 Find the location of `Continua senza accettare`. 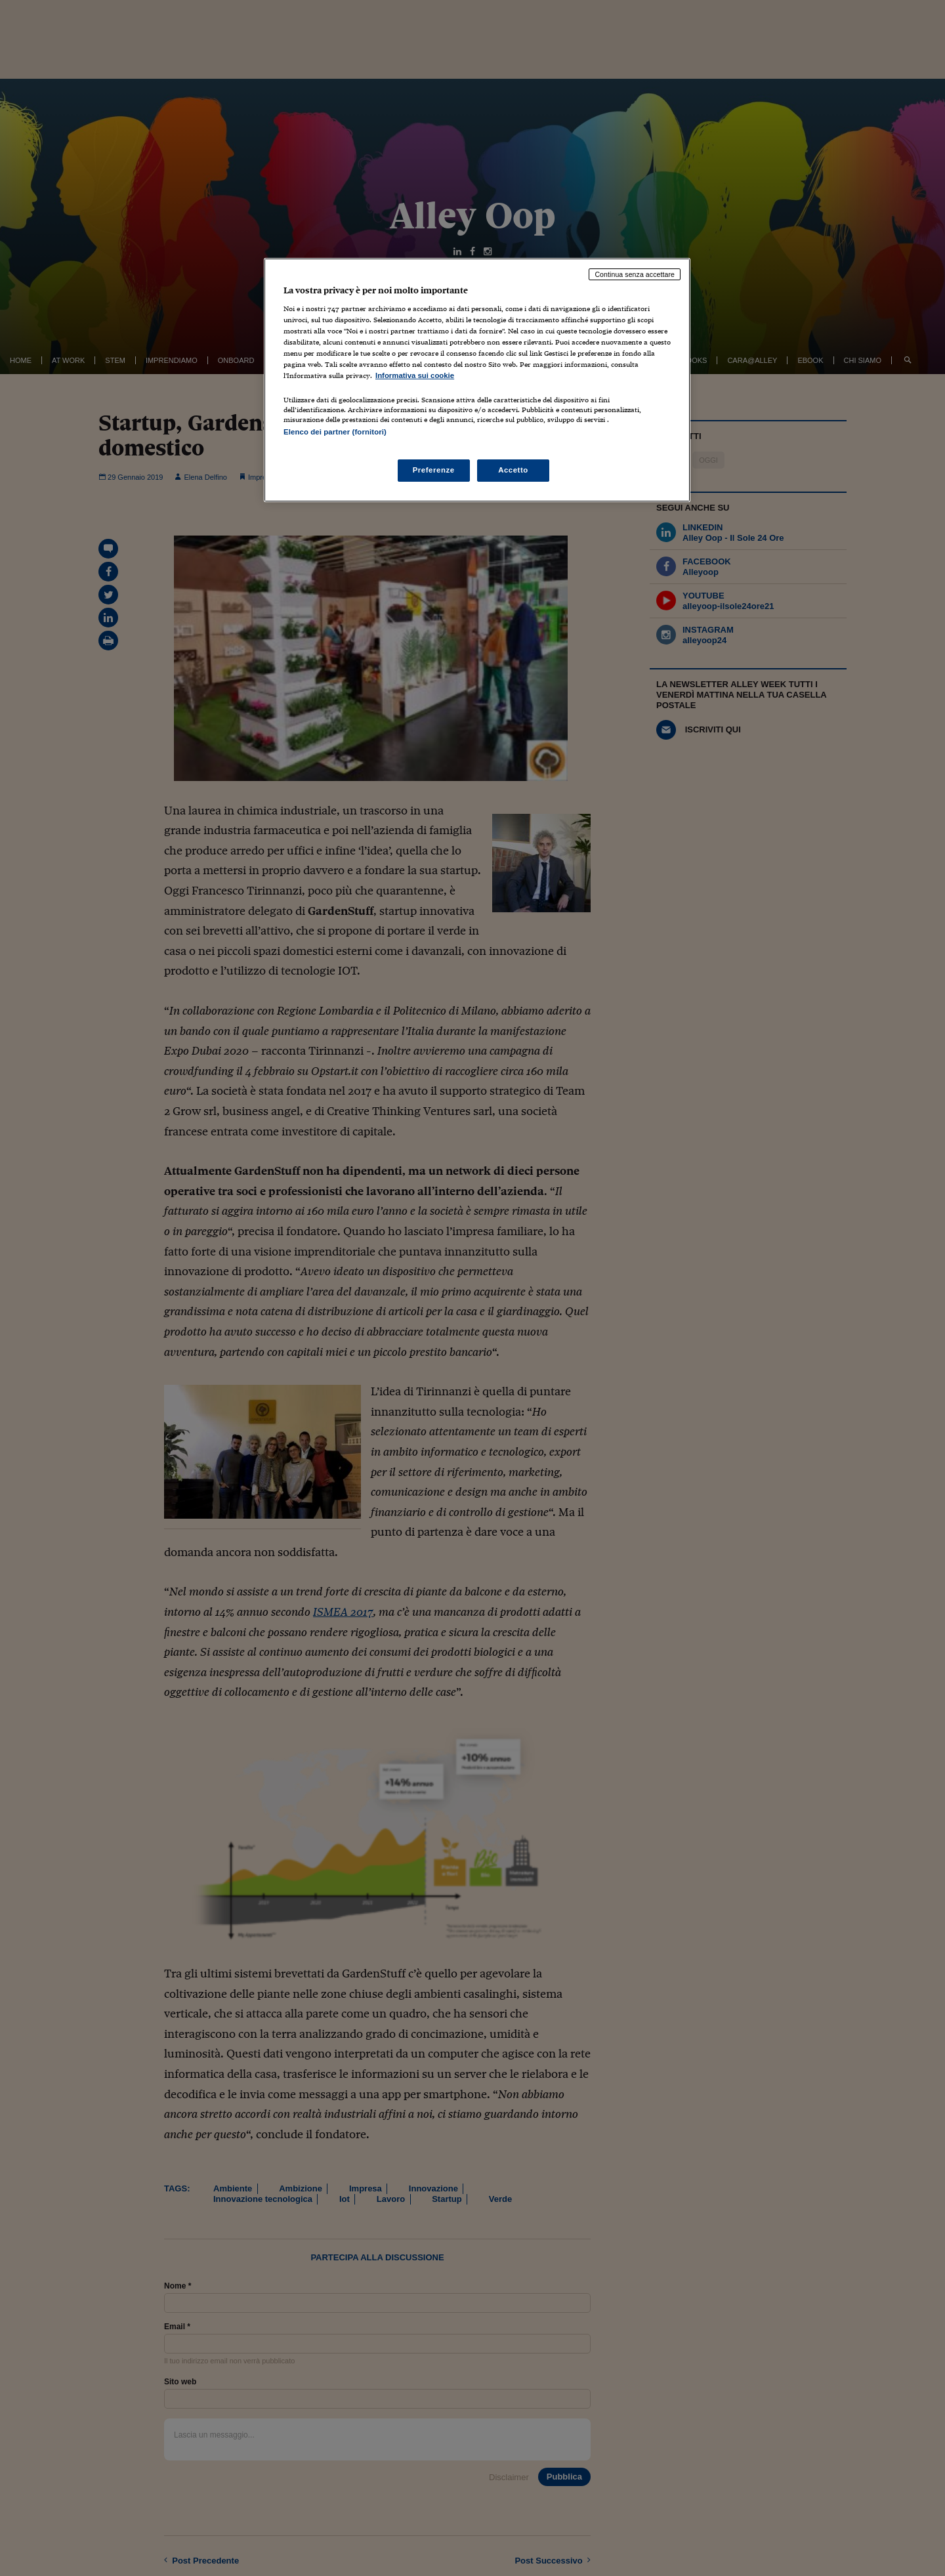

Continua senza accettare is located at coordinates (635, 274).